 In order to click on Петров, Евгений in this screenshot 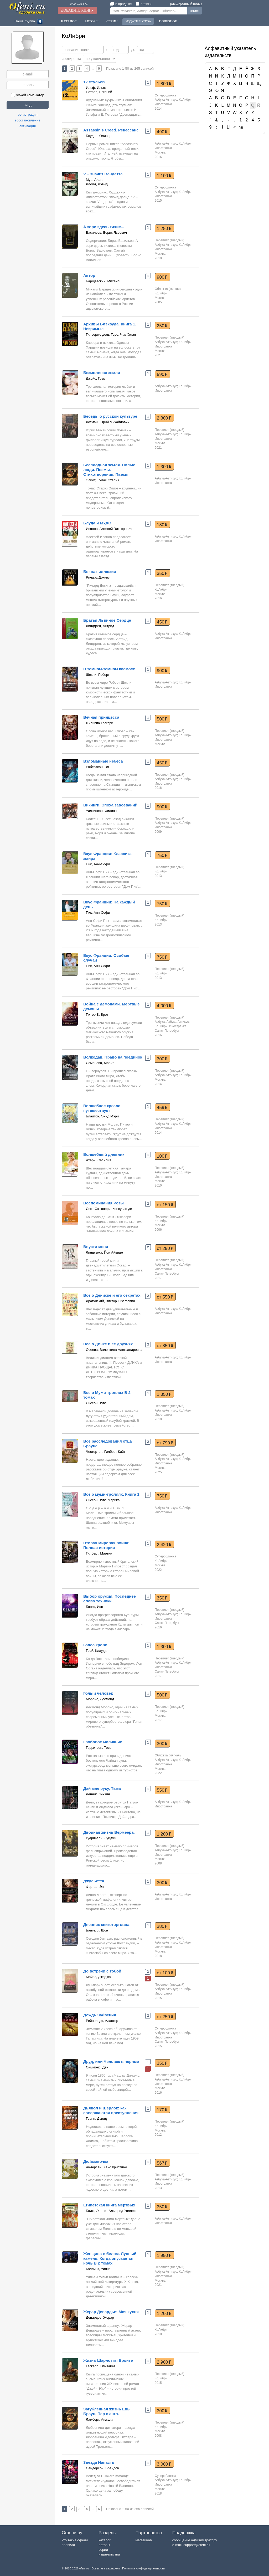, I will do `click(99, 92)`.